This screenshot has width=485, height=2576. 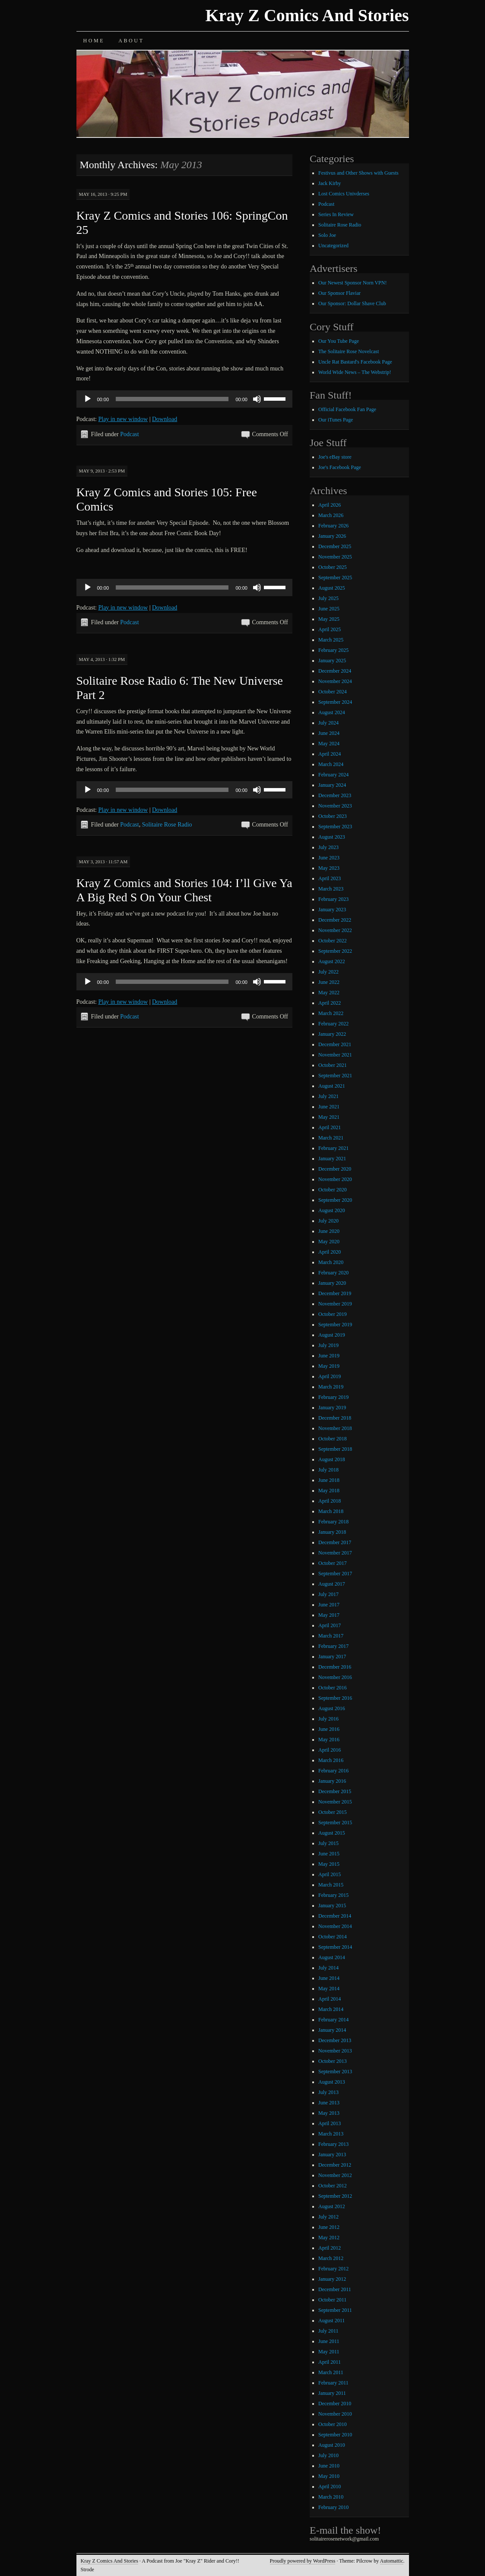 I want to click on Lost Comics Univderses, so click(x=343, y=194).